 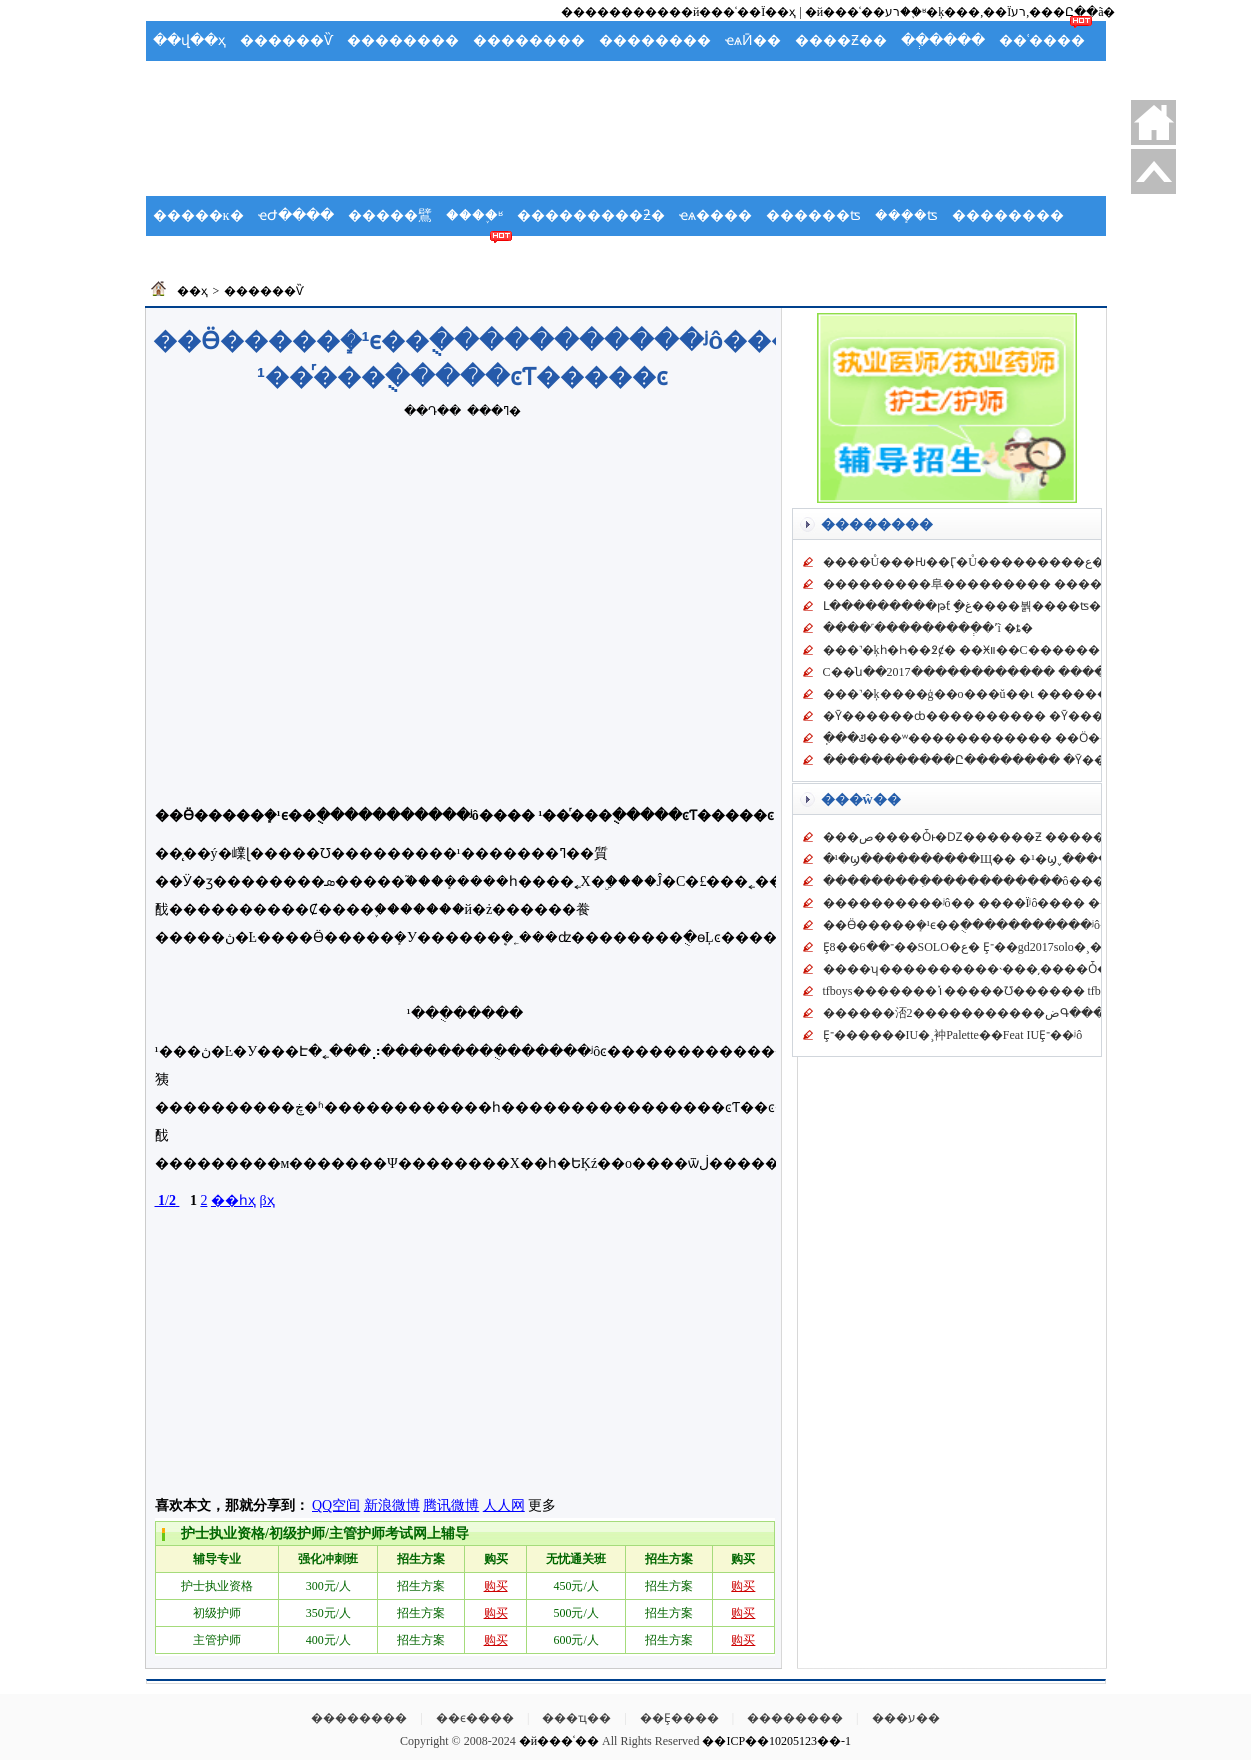 I want to click on ���������ƻ�, so click(x=591, y=215).